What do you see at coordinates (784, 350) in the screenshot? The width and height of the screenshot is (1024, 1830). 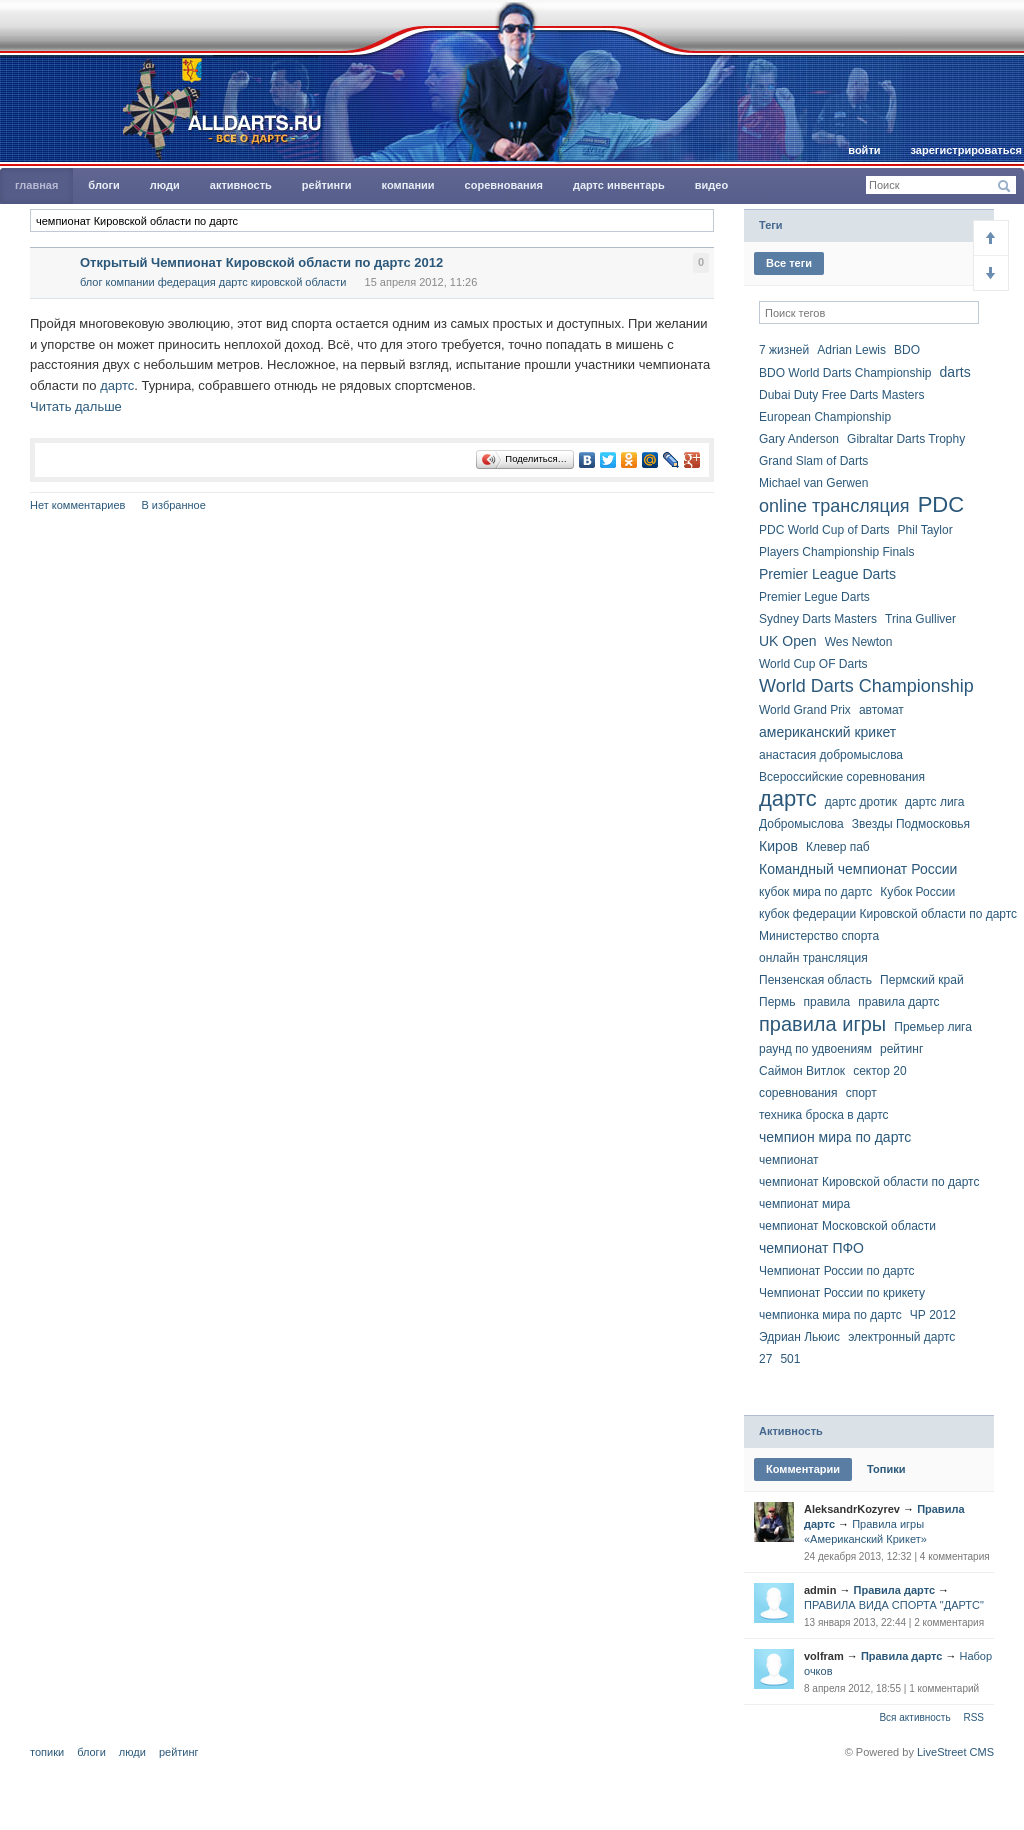 I see `7 жизней` at bounding box center [784, 350].